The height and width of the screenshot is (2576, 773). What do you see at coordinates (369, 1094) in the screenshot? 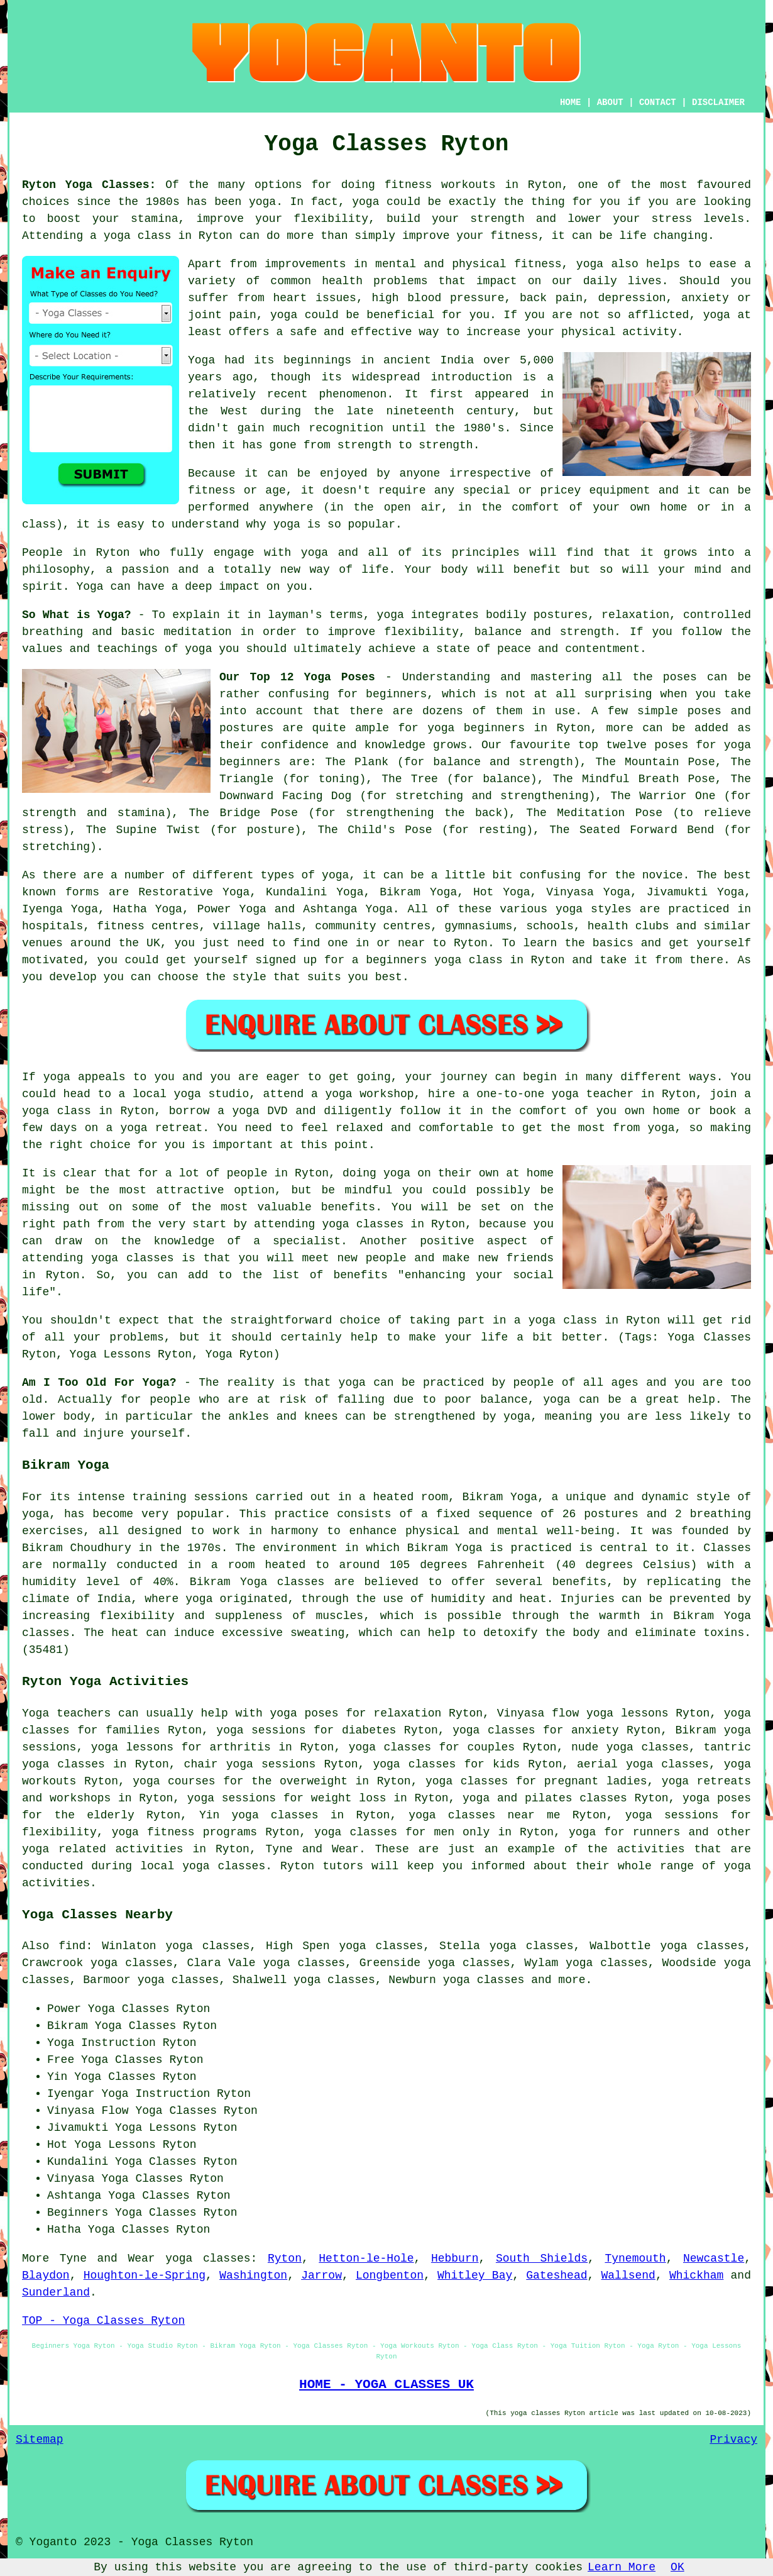
I see `yoga workshop` at bounding box center [369, 1094].